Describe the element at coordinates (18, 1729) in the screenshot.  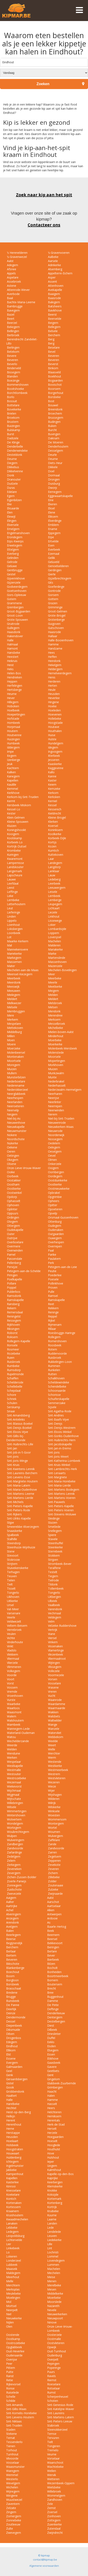
I see `Wannegem-Lede` at that location.